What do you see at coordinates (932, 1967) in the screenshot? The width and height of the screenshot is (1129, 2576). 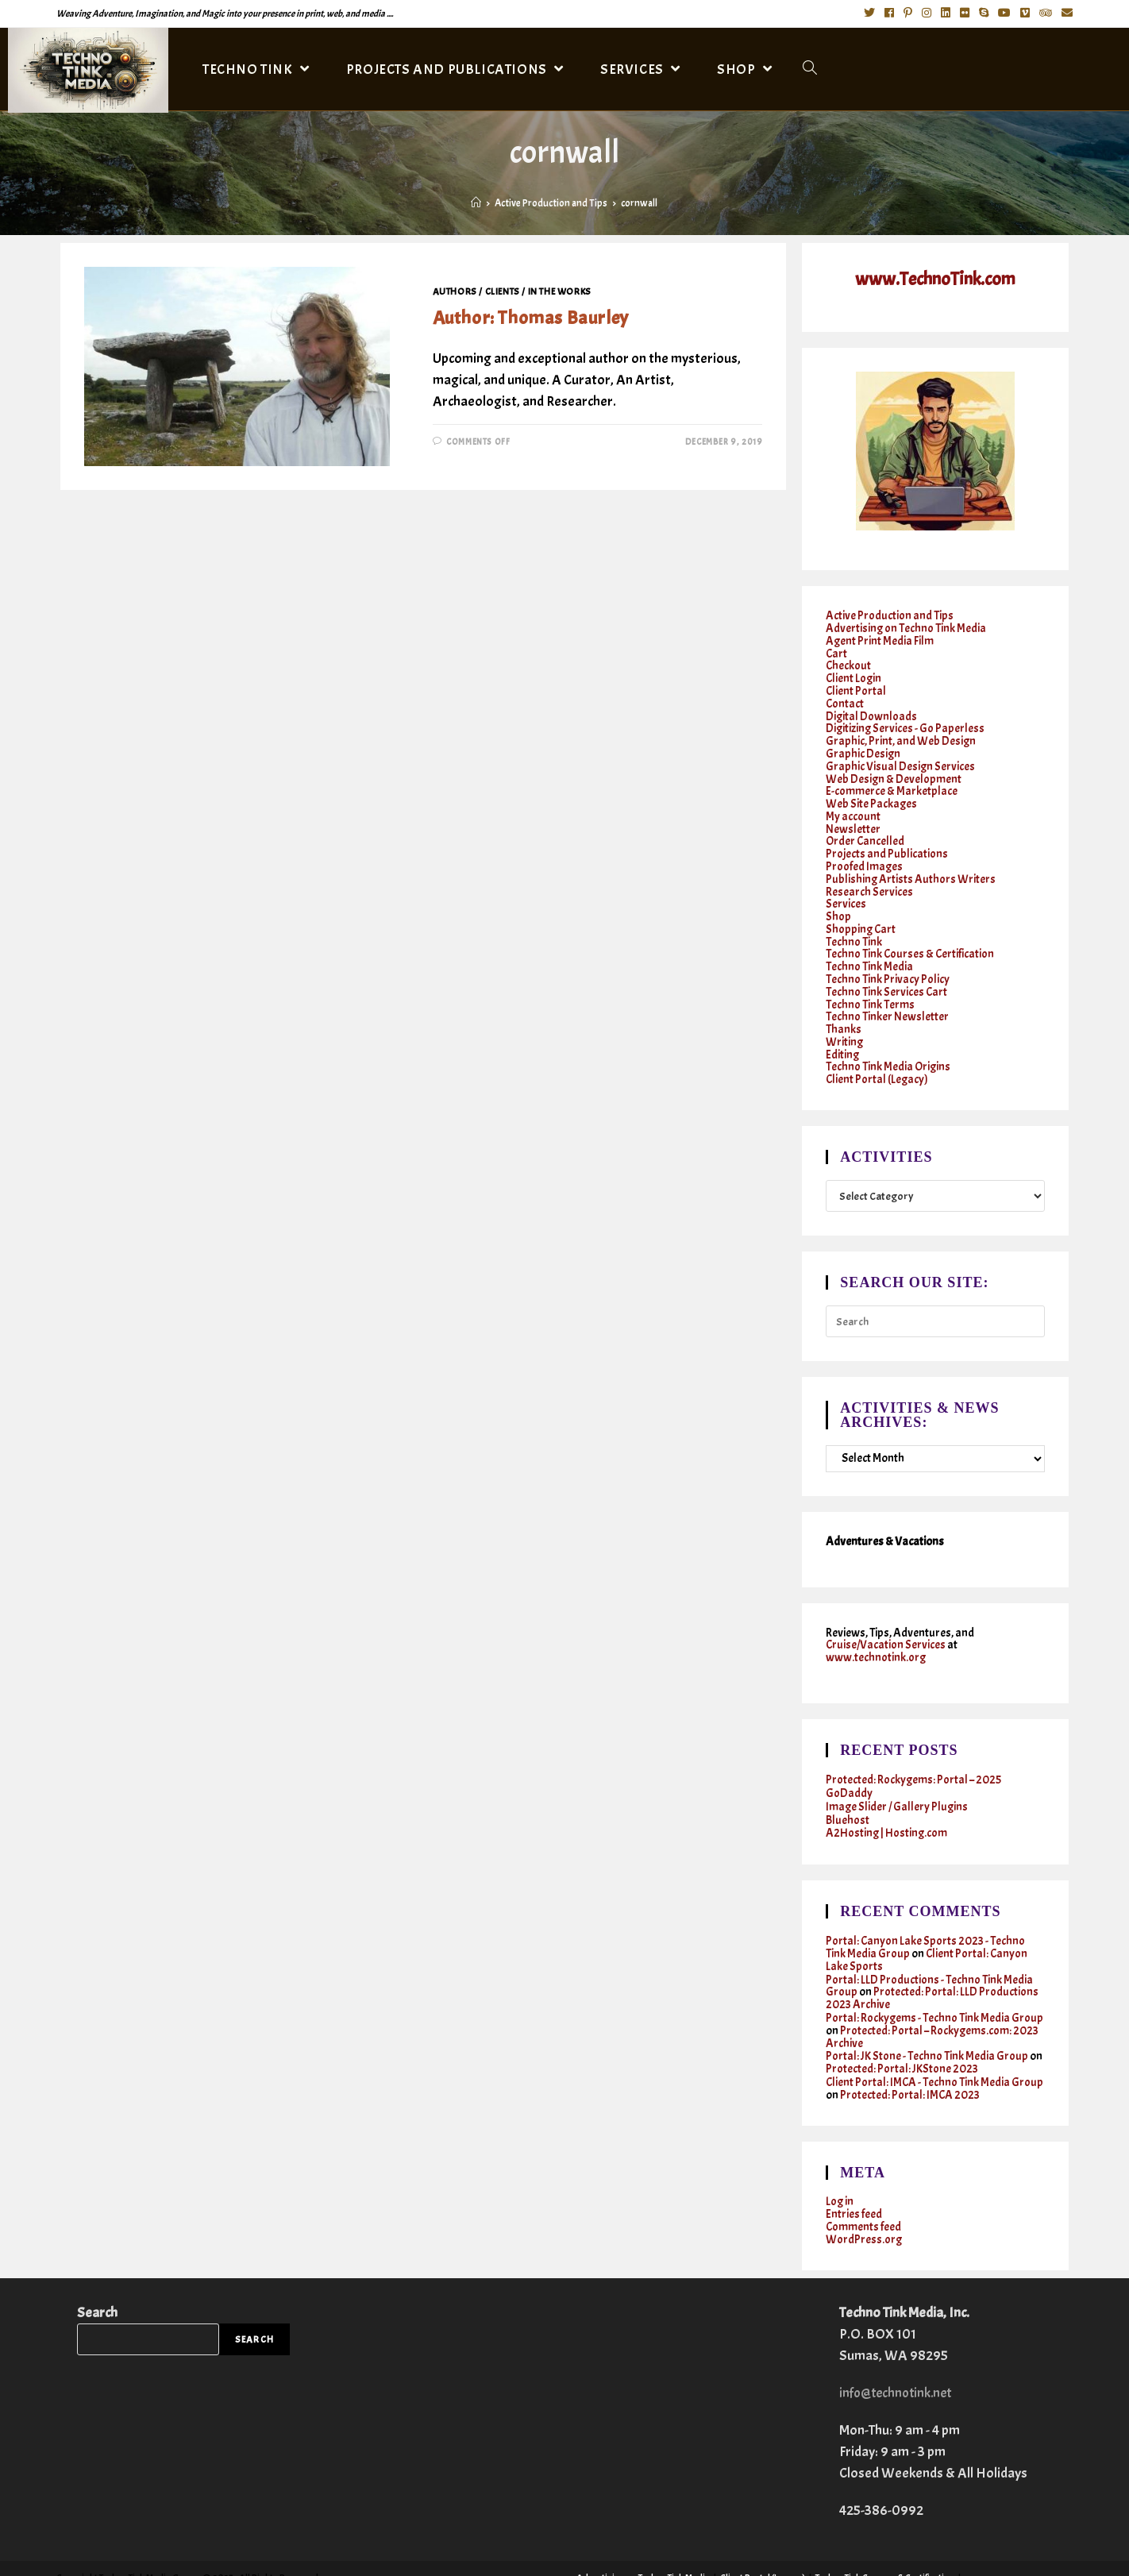 I see `Protected: Portal: LLD Productions 2023 Archive` at bounding box center [932, 1967].